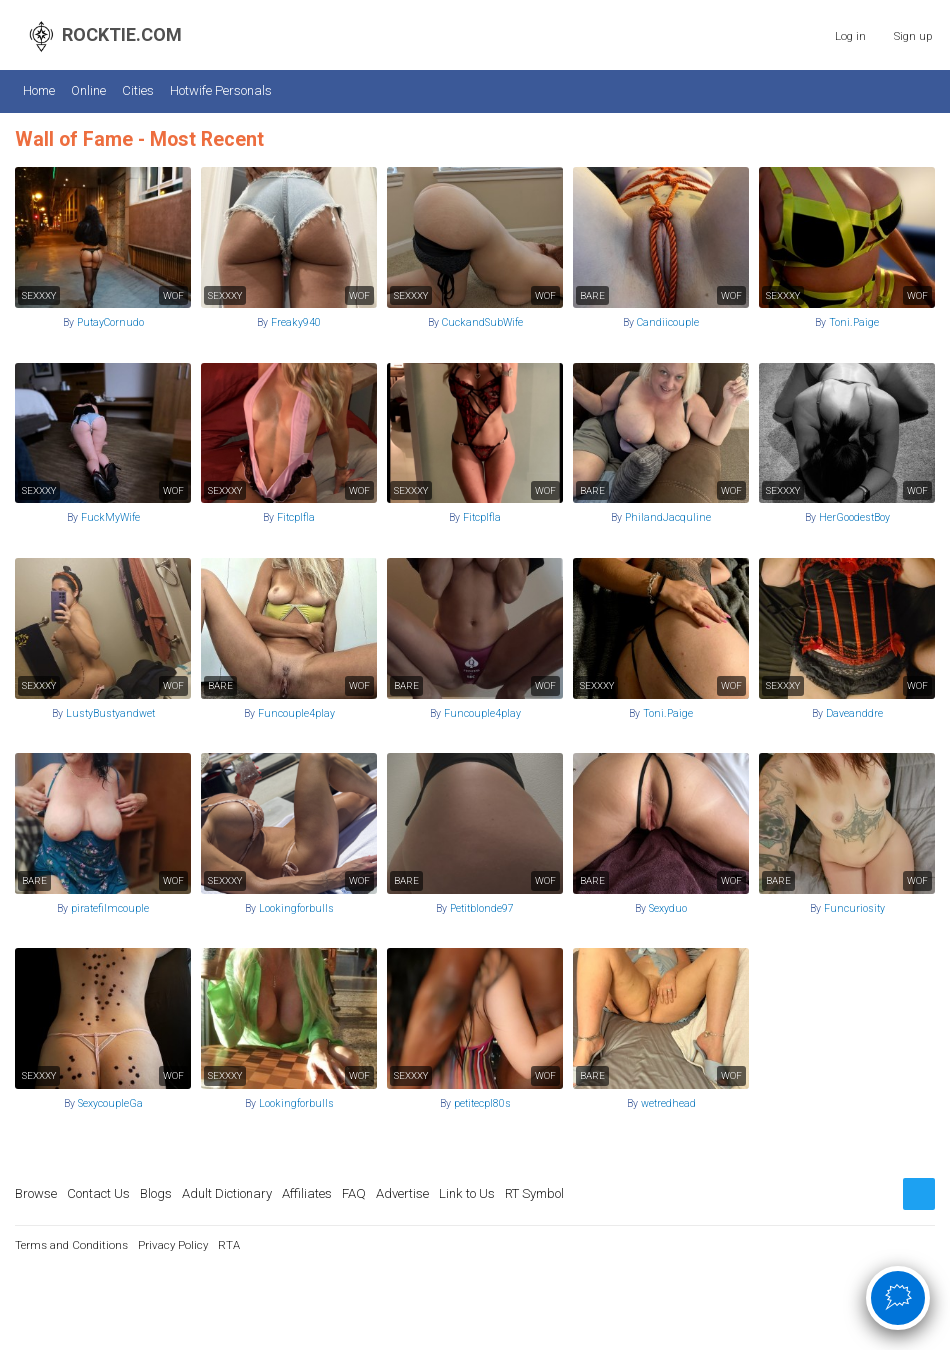  I want to click on wetredhead, so click(668, 1103).